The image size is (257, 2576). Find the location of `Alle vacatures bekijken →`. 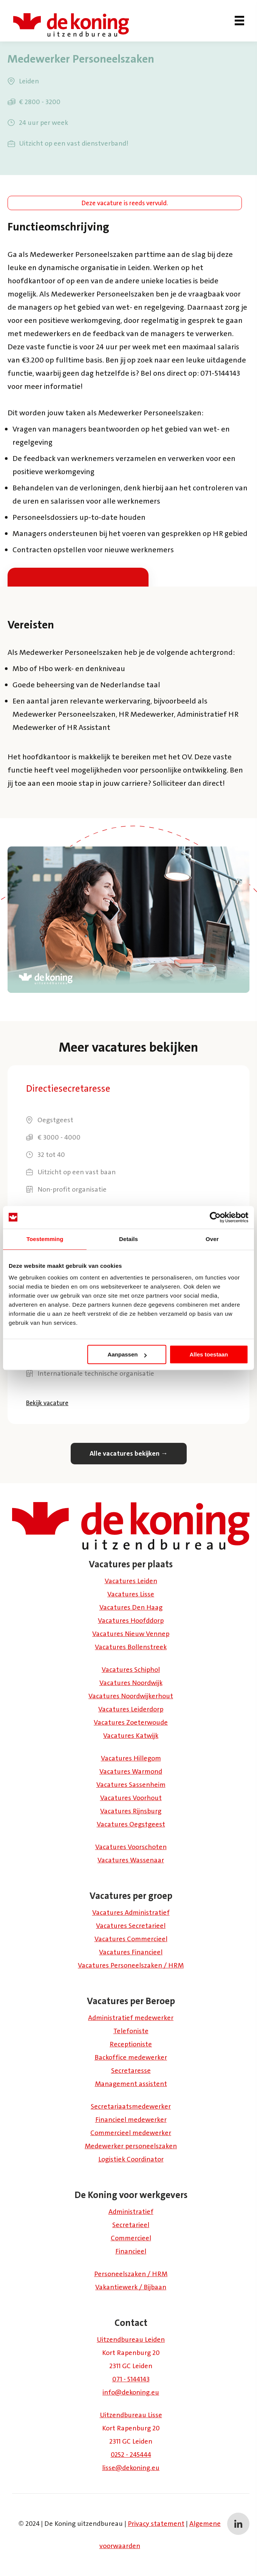

Alle vacatures bekijken → is located at coordinates (129, 1453).